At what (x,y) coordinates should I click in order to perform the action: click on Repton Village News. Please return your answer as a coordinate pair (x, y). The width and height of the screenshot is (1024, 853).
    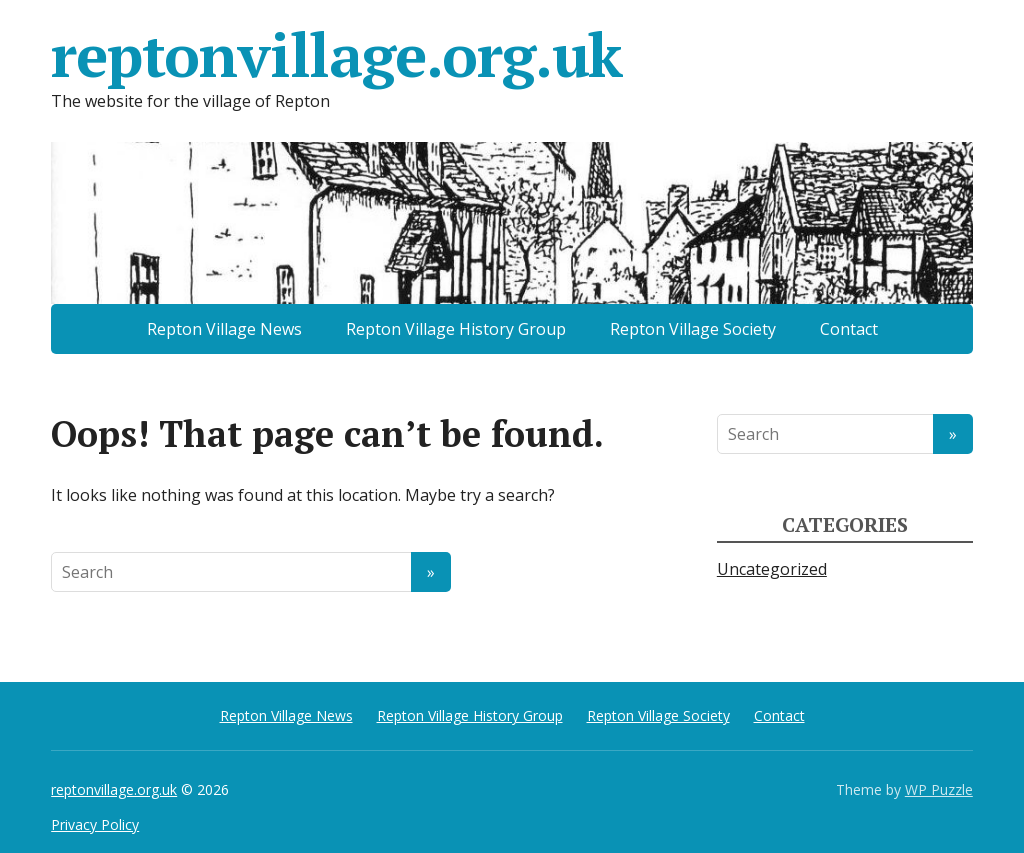
    Looking at the image, I should click on (224, 329).